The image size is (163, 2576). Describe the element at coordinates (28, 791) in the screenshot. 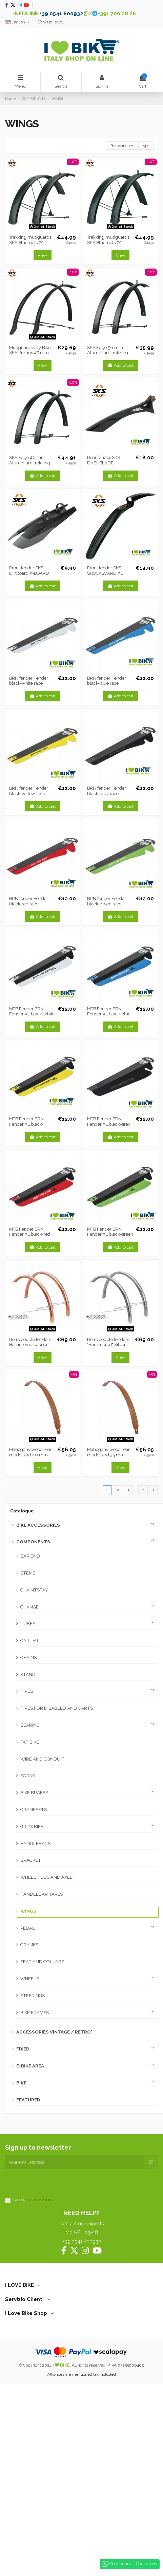

I see `BRN fender Fender black-yellow race` at that location.